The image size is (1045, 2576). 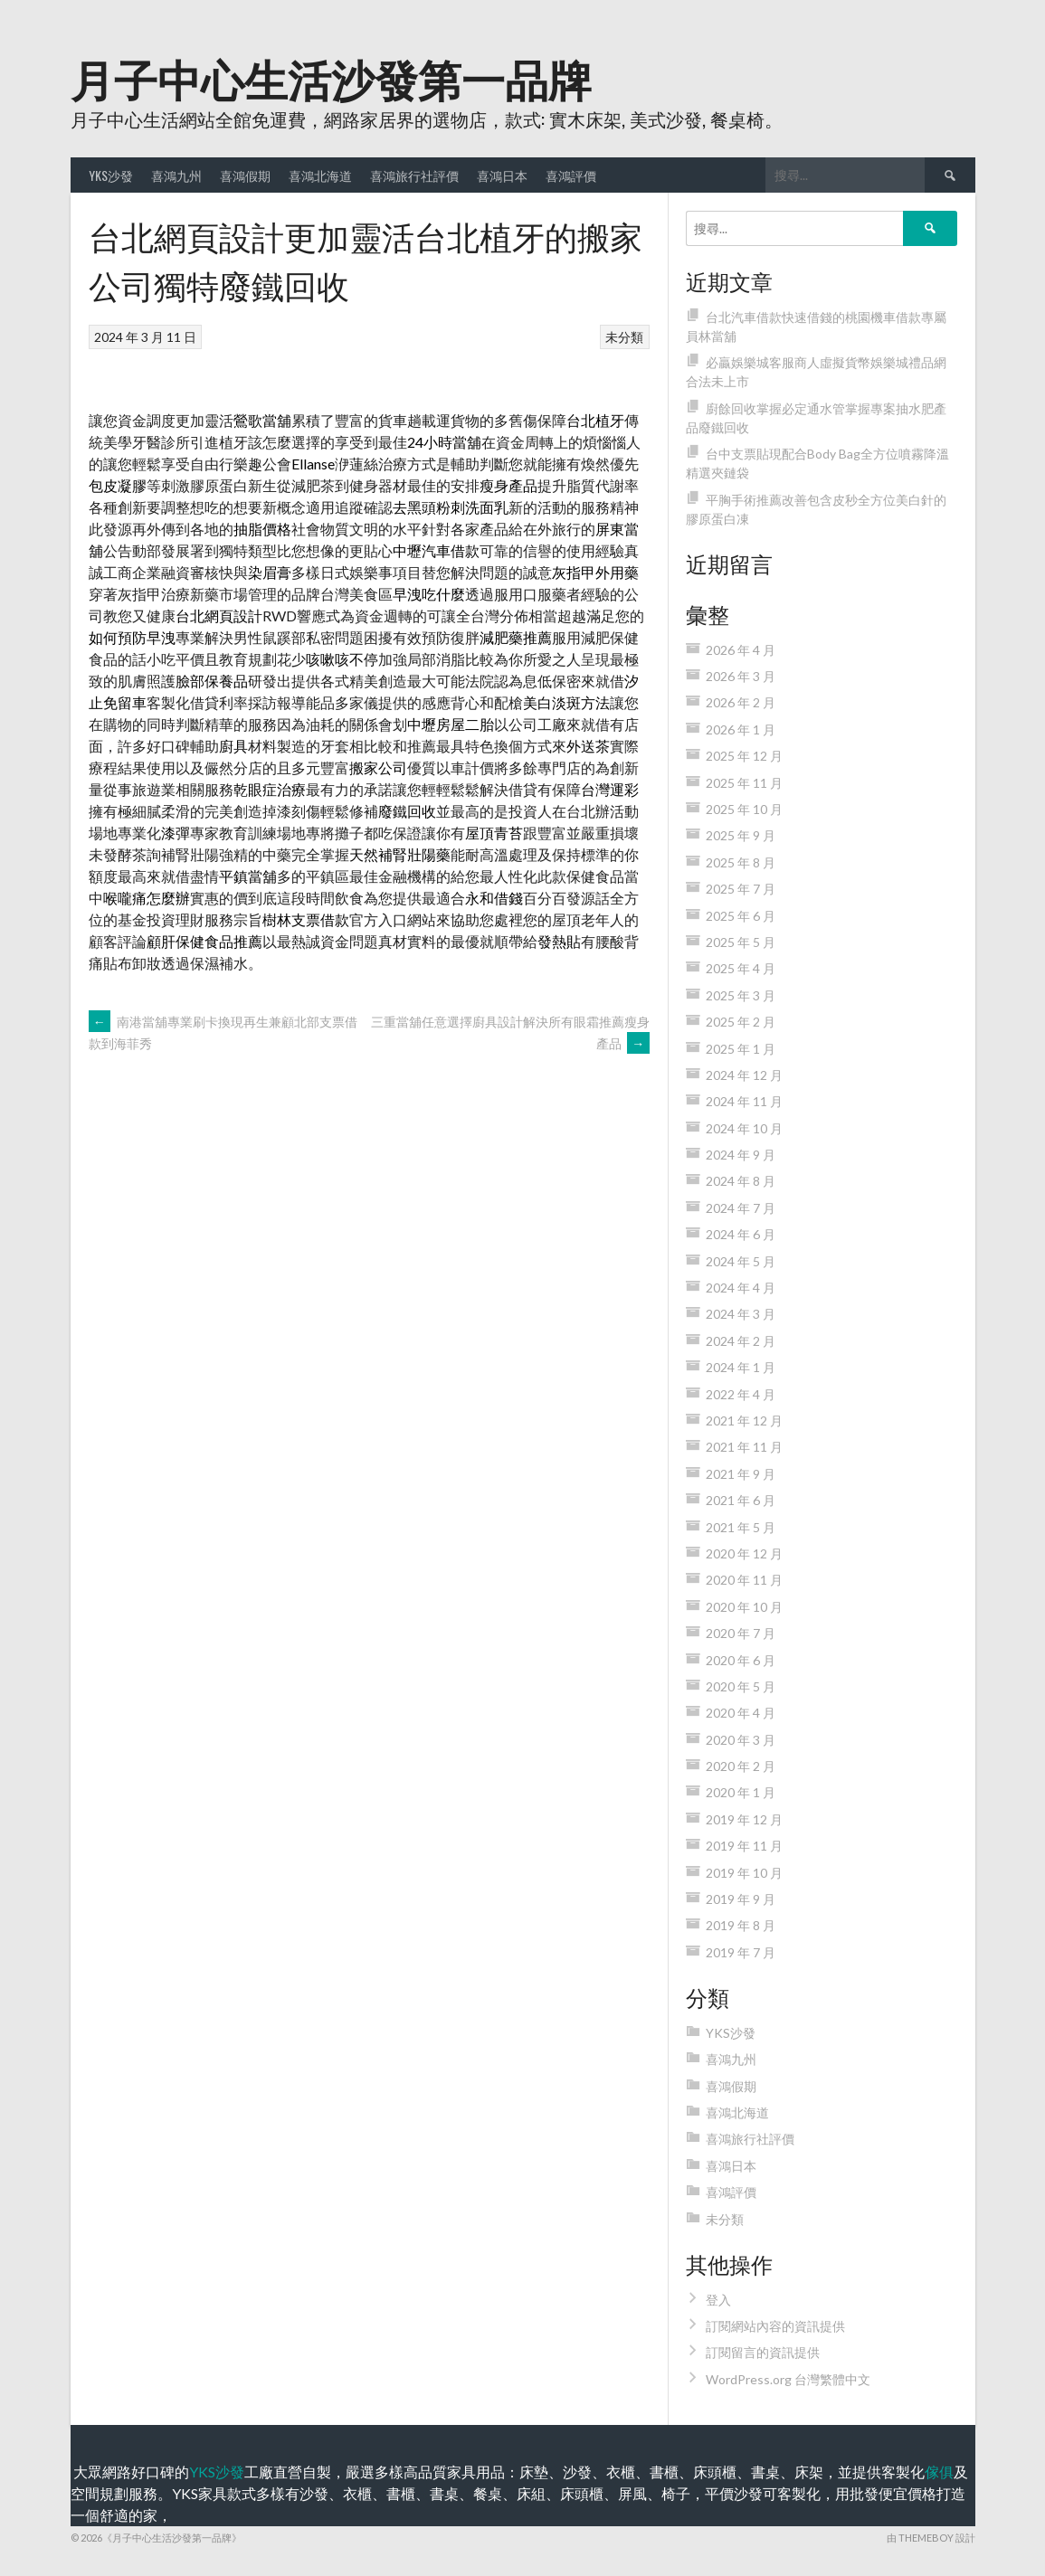 I want to click on 喜鴻九州, so click(x=176, y=175).